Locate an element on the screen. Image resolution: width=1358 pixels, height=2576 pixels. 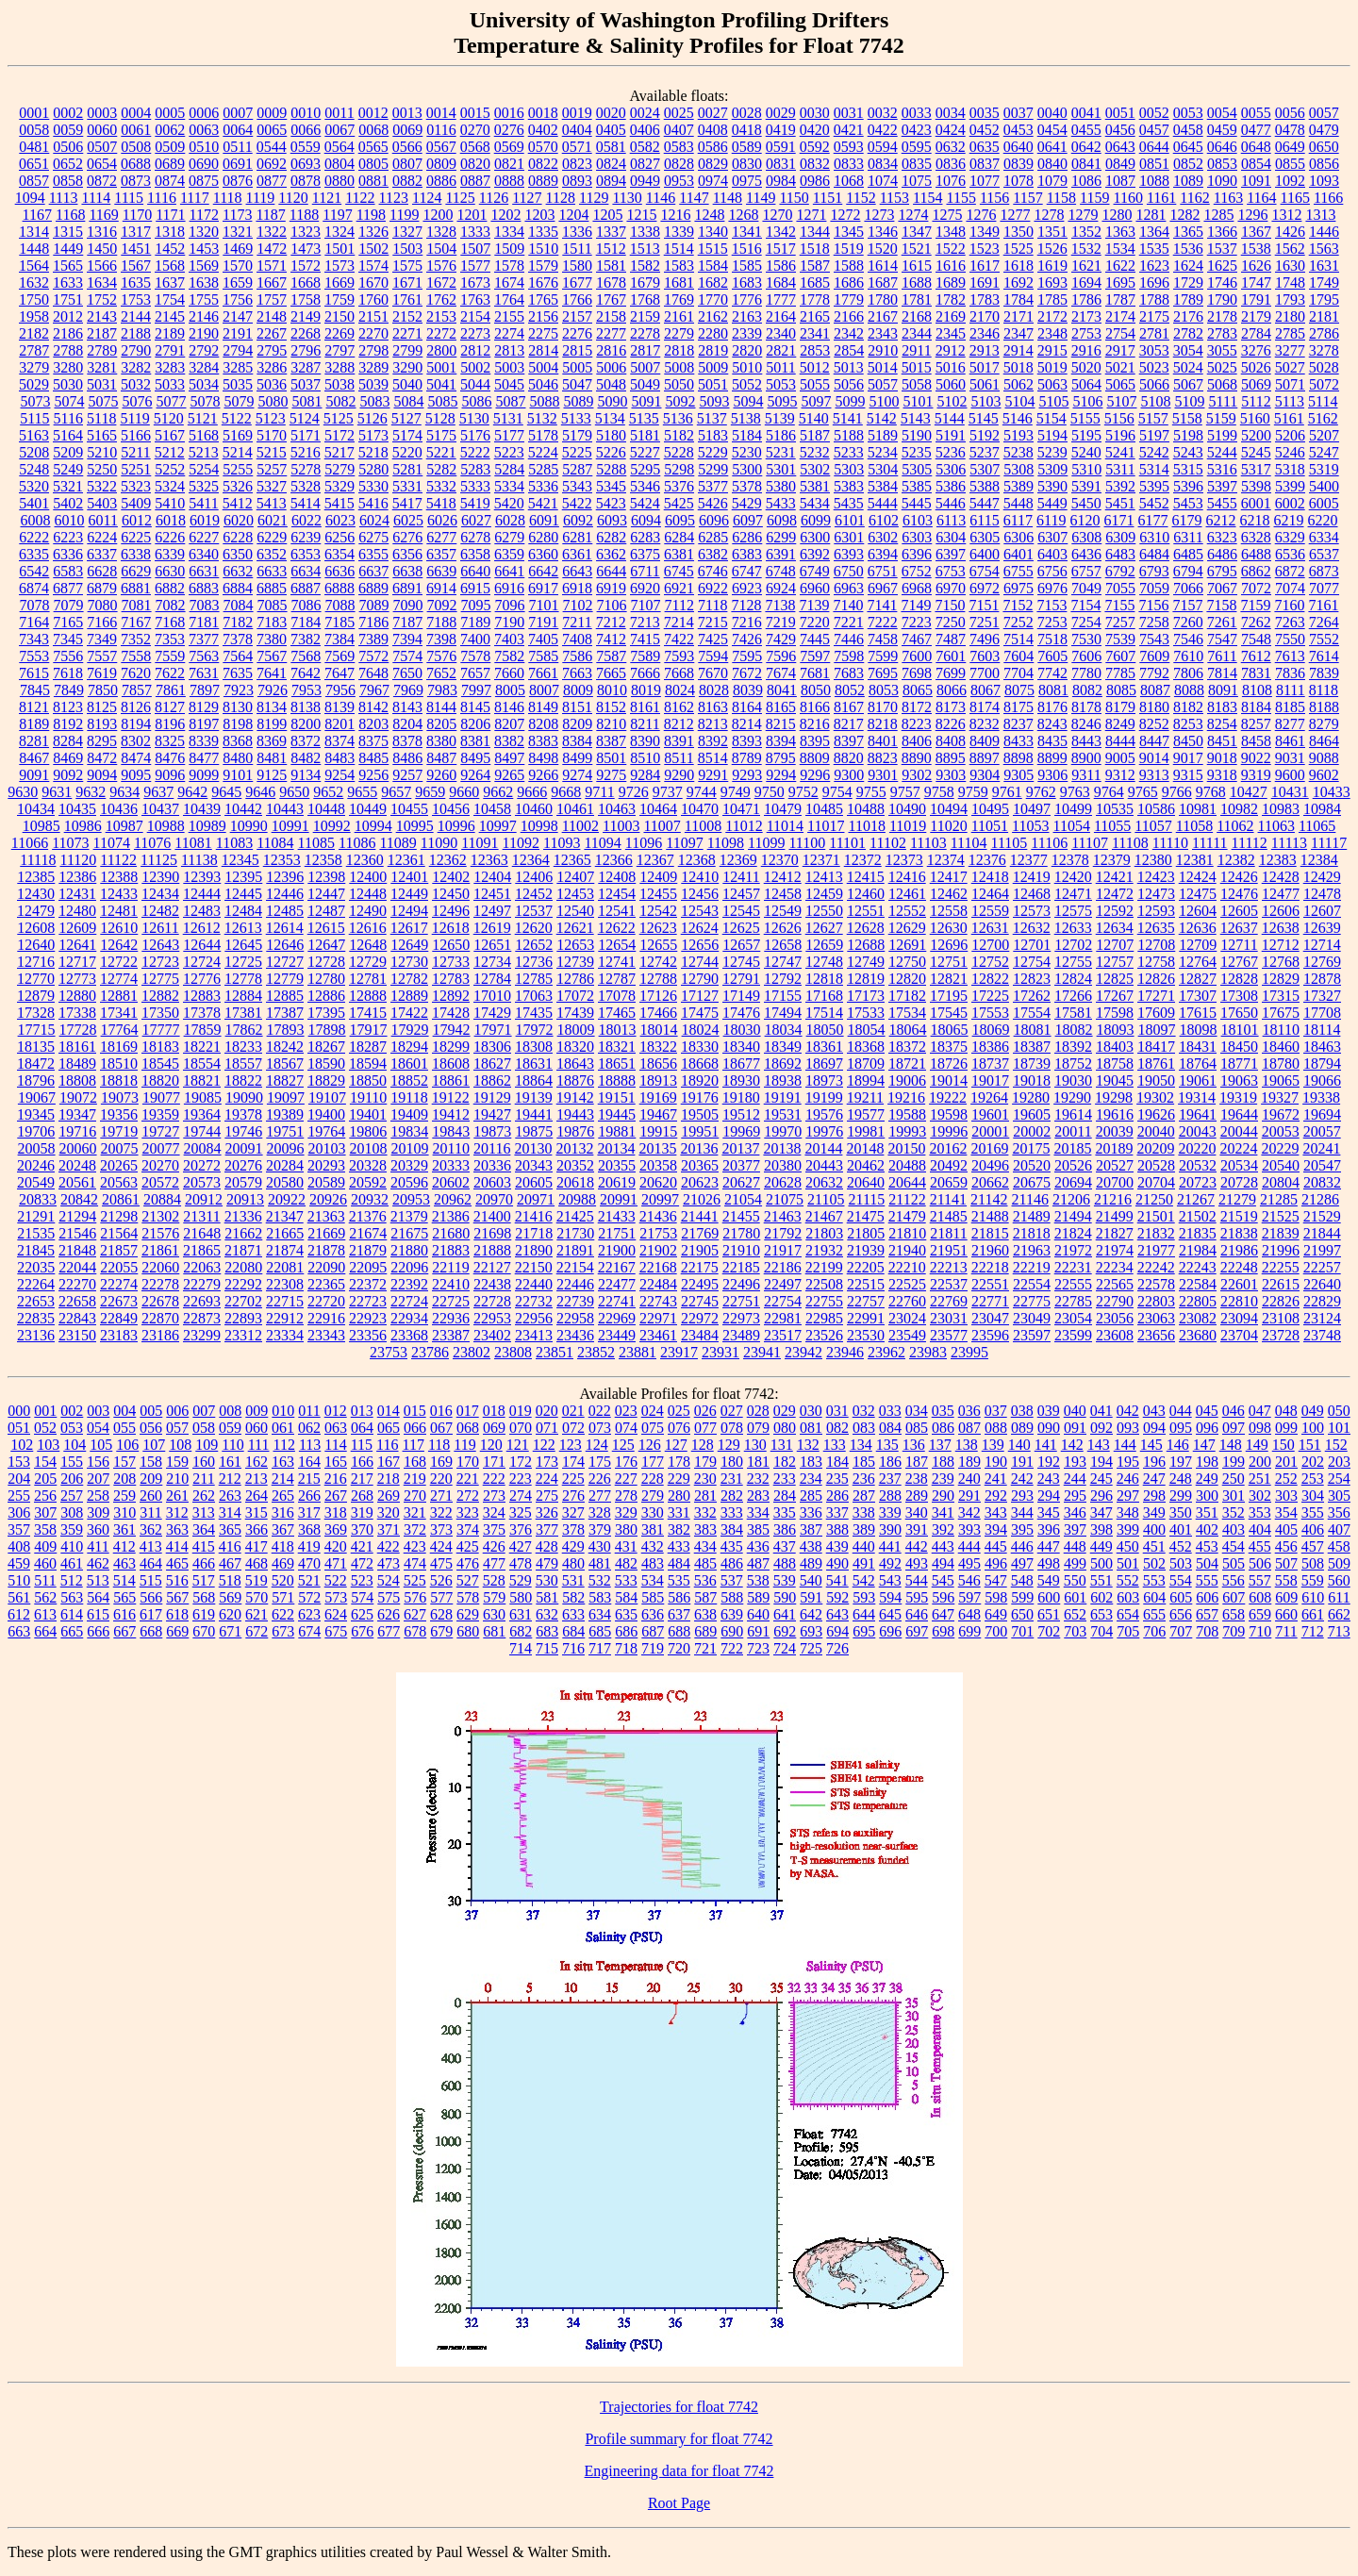
11096 is located at coordinates (643, 843).